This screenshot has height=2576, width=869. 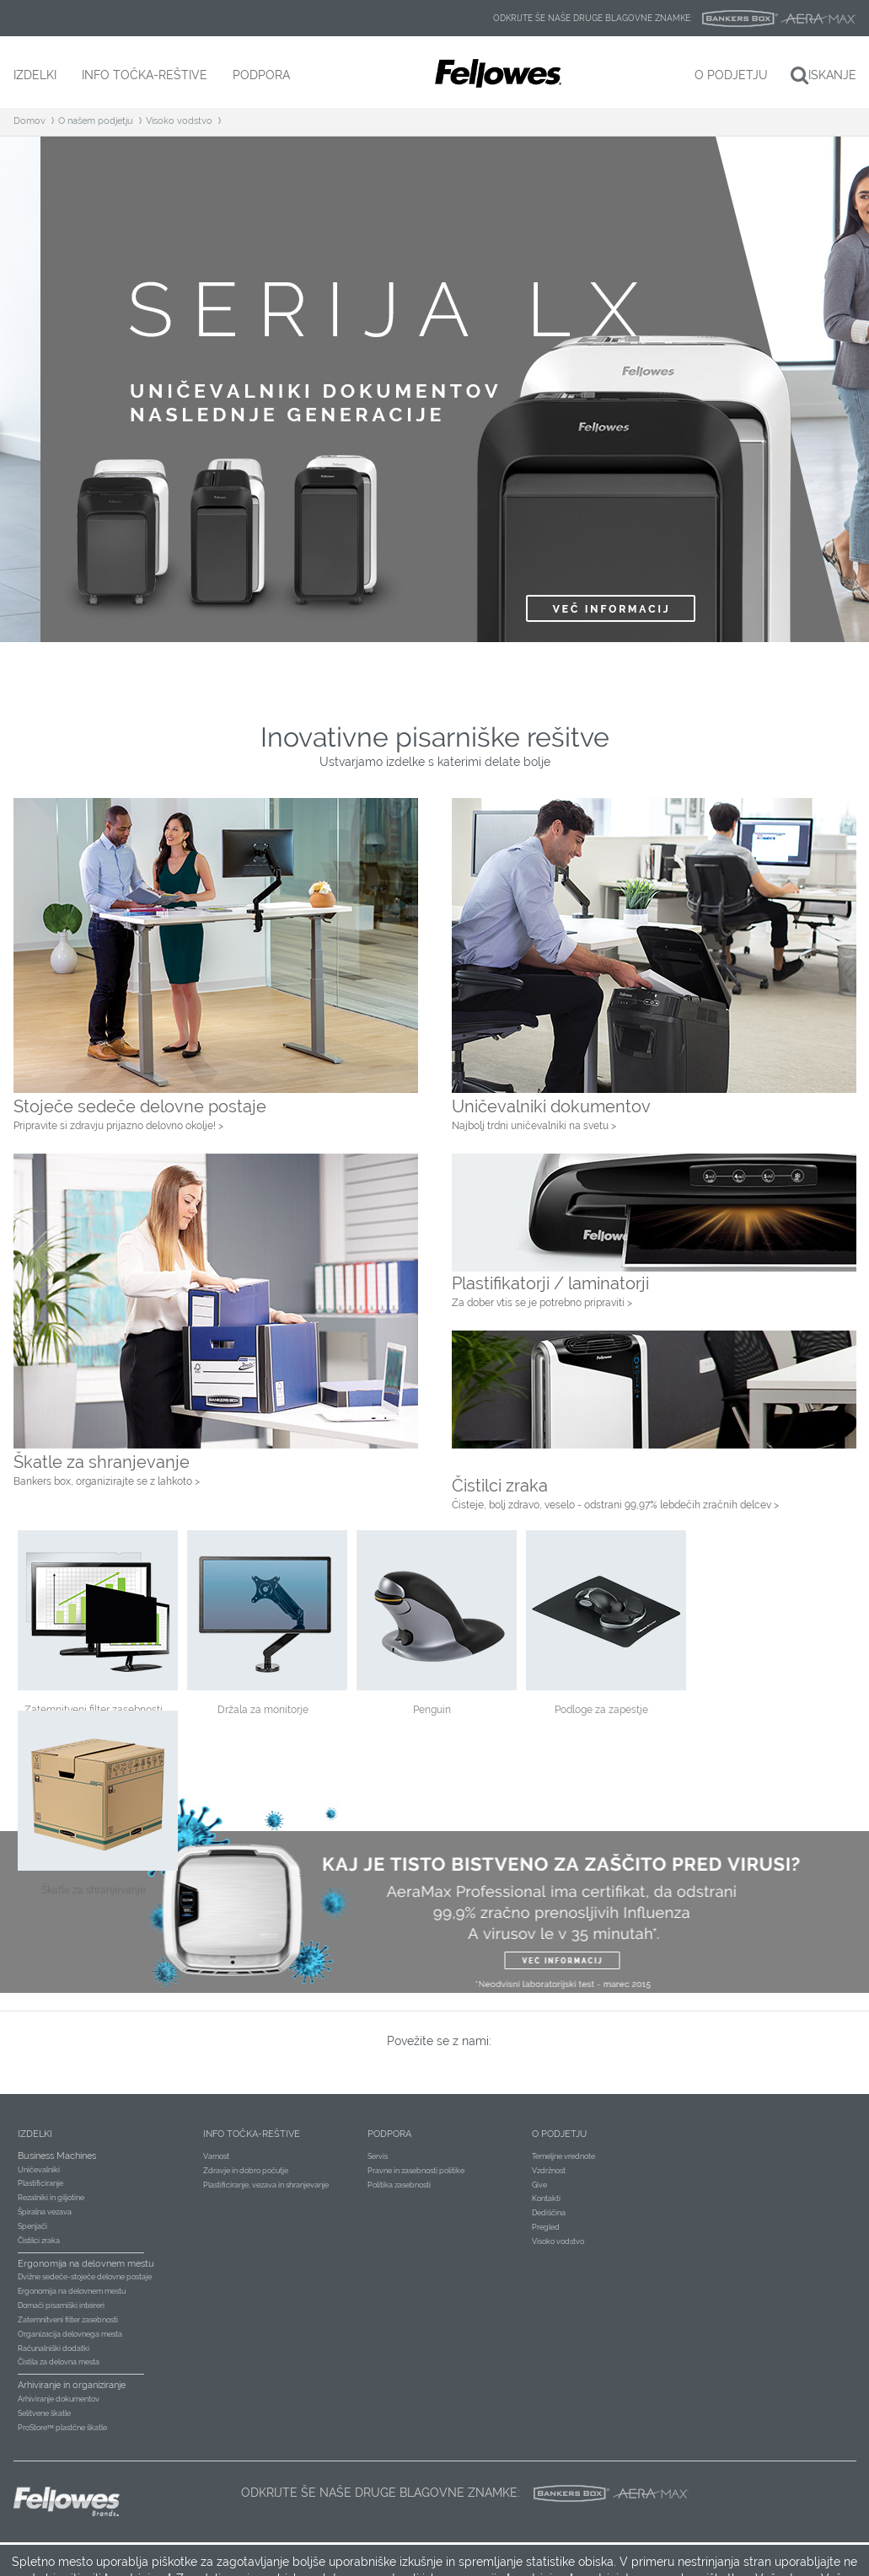 I want to click on Politika zasebnosti, so click(x=399, y=2185).